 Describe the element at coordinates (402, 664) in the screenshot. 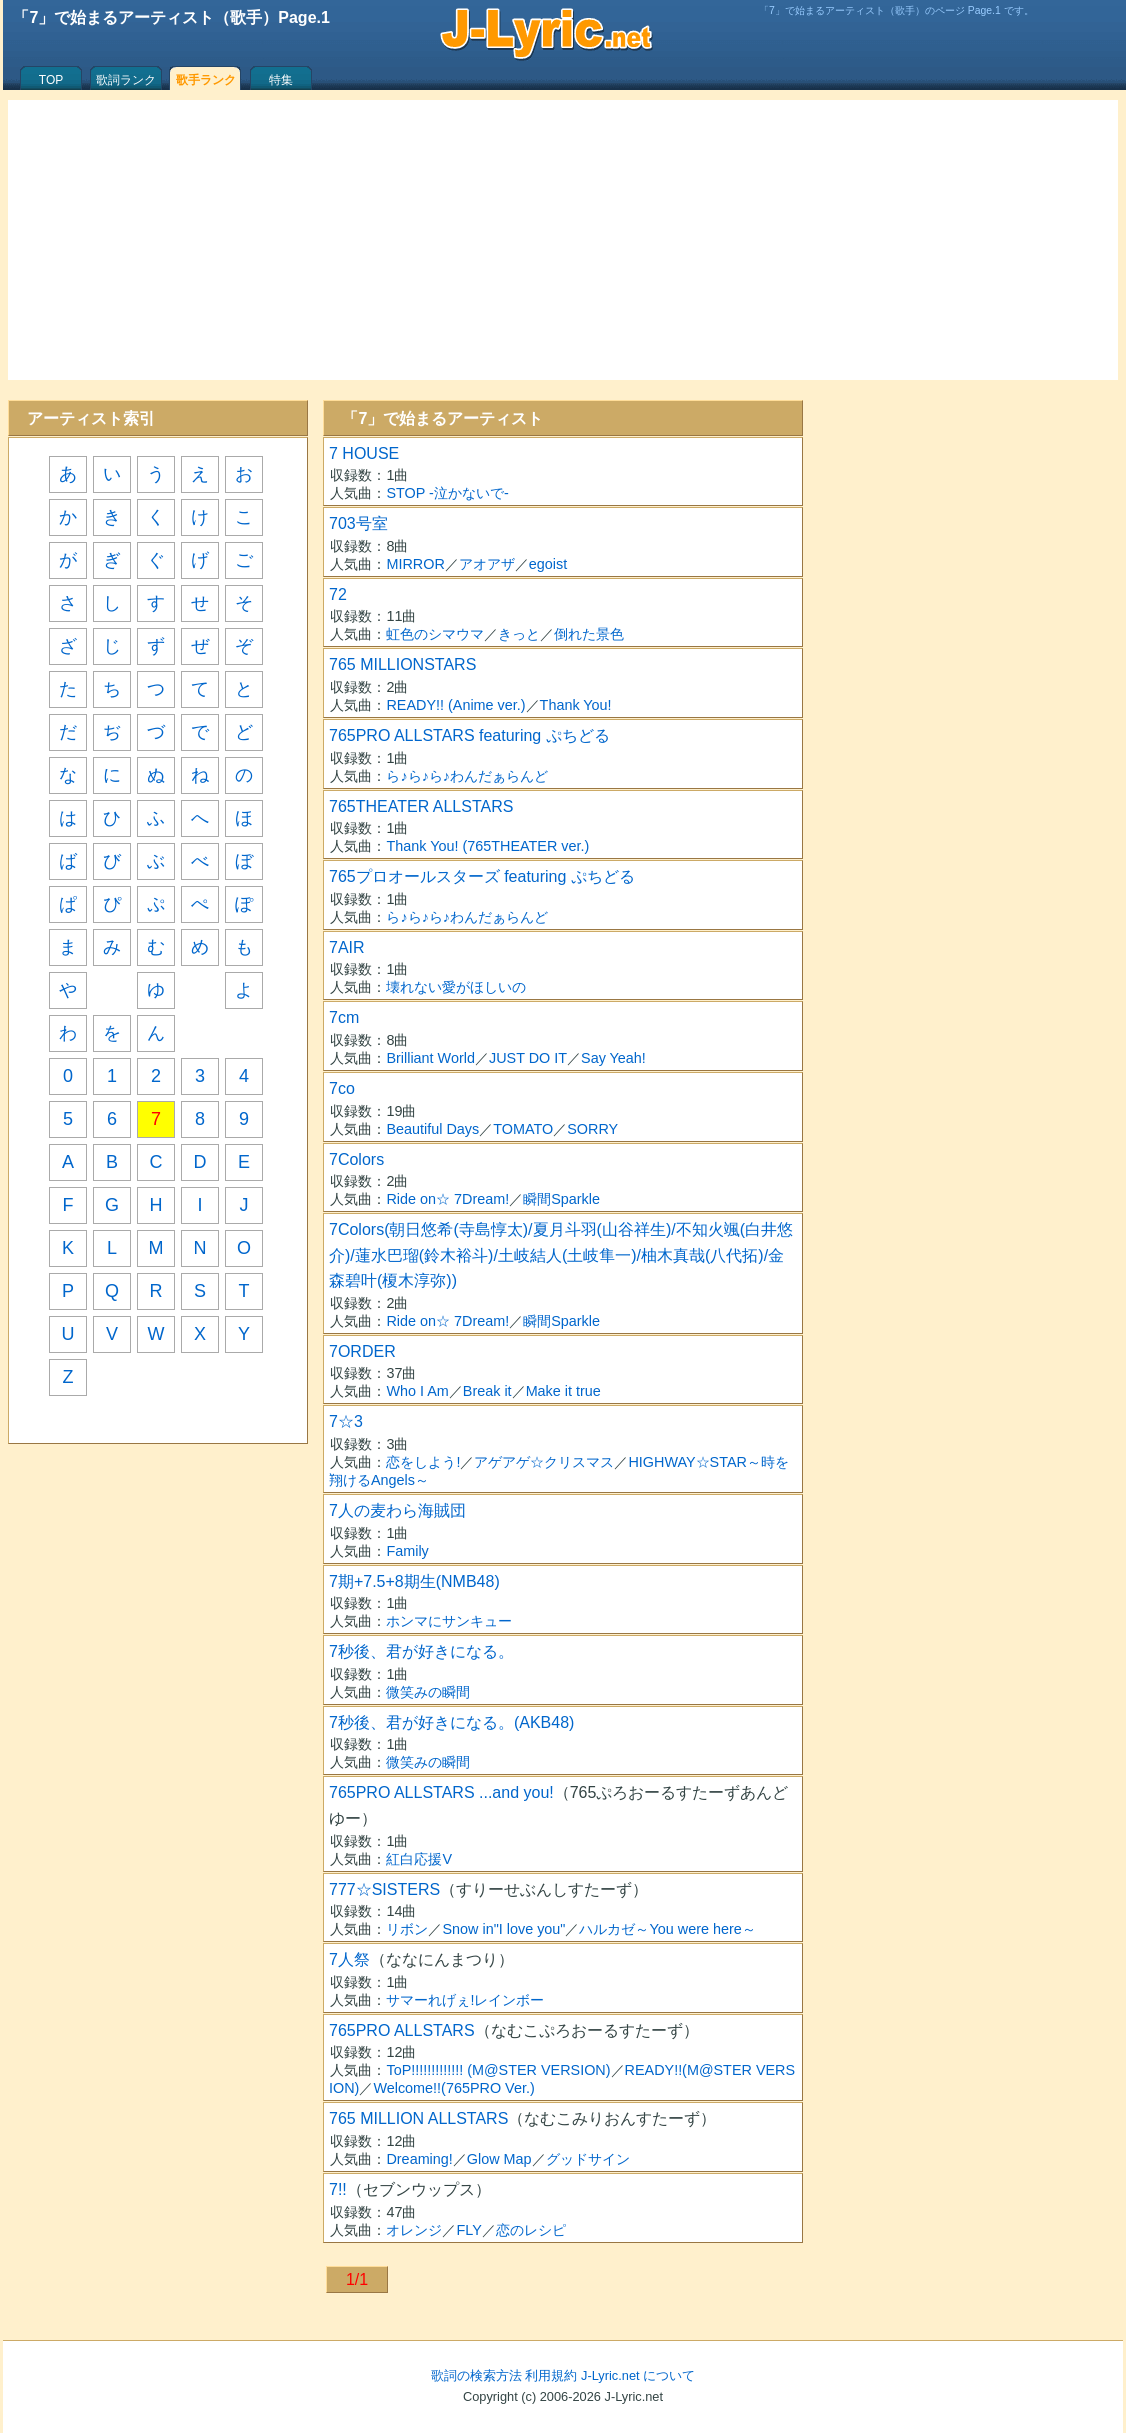

I see `765 MILLIONSTARS` at that location.